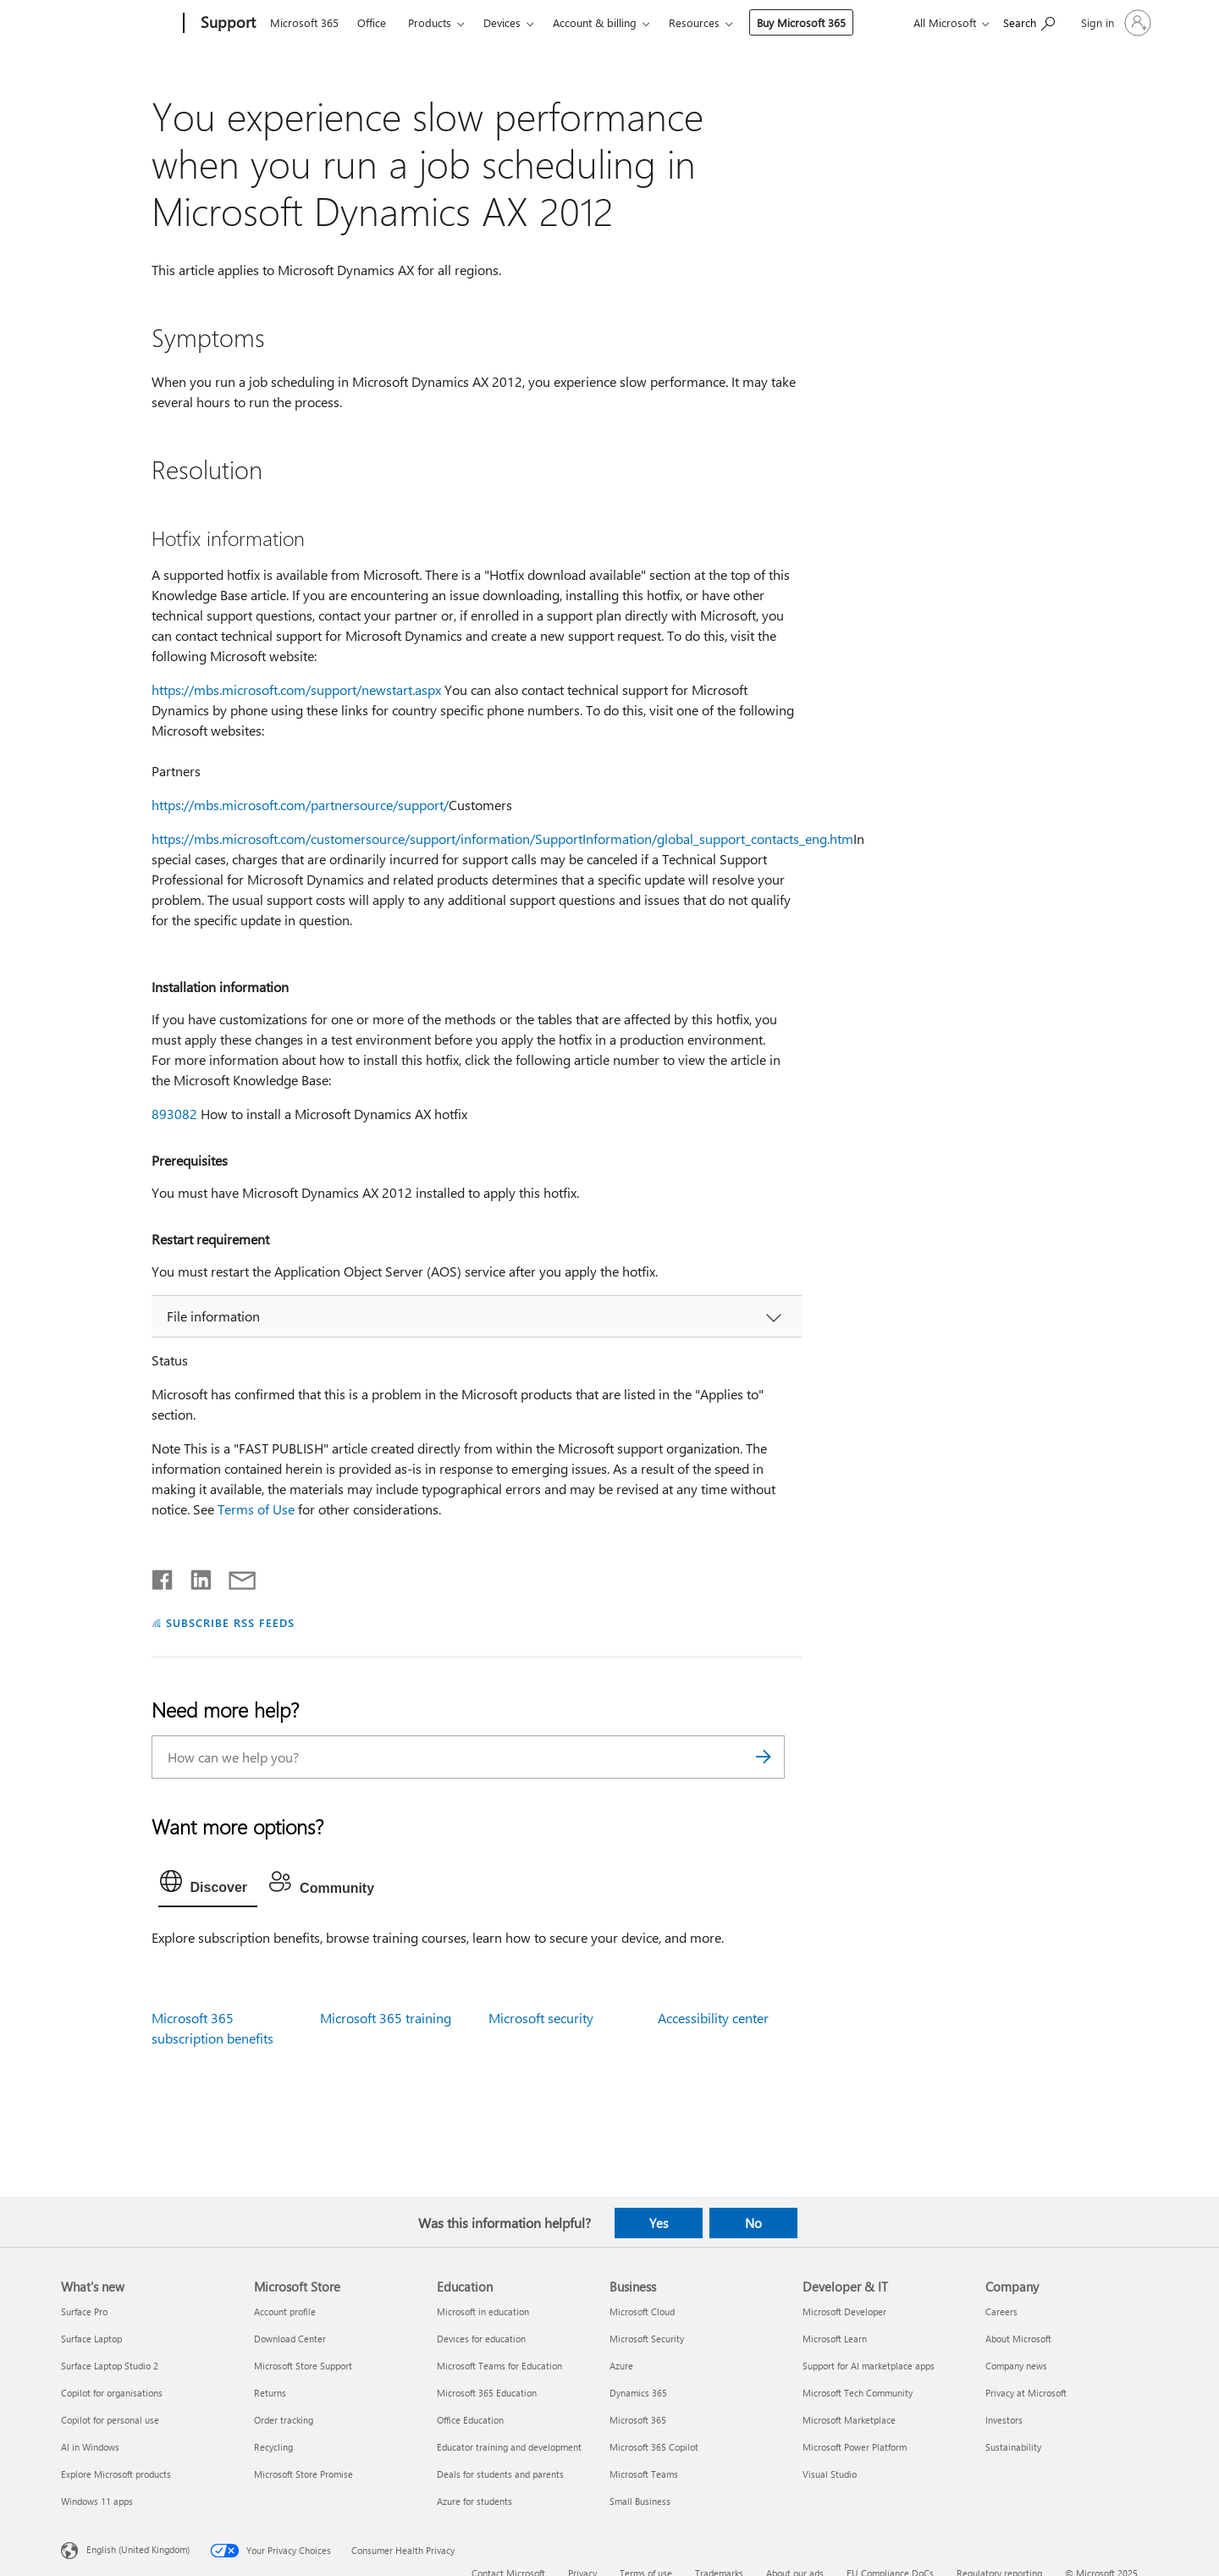  I want to click on Explore Microsoft products [Explore Microsoft products What's new], so click(116, 2474).